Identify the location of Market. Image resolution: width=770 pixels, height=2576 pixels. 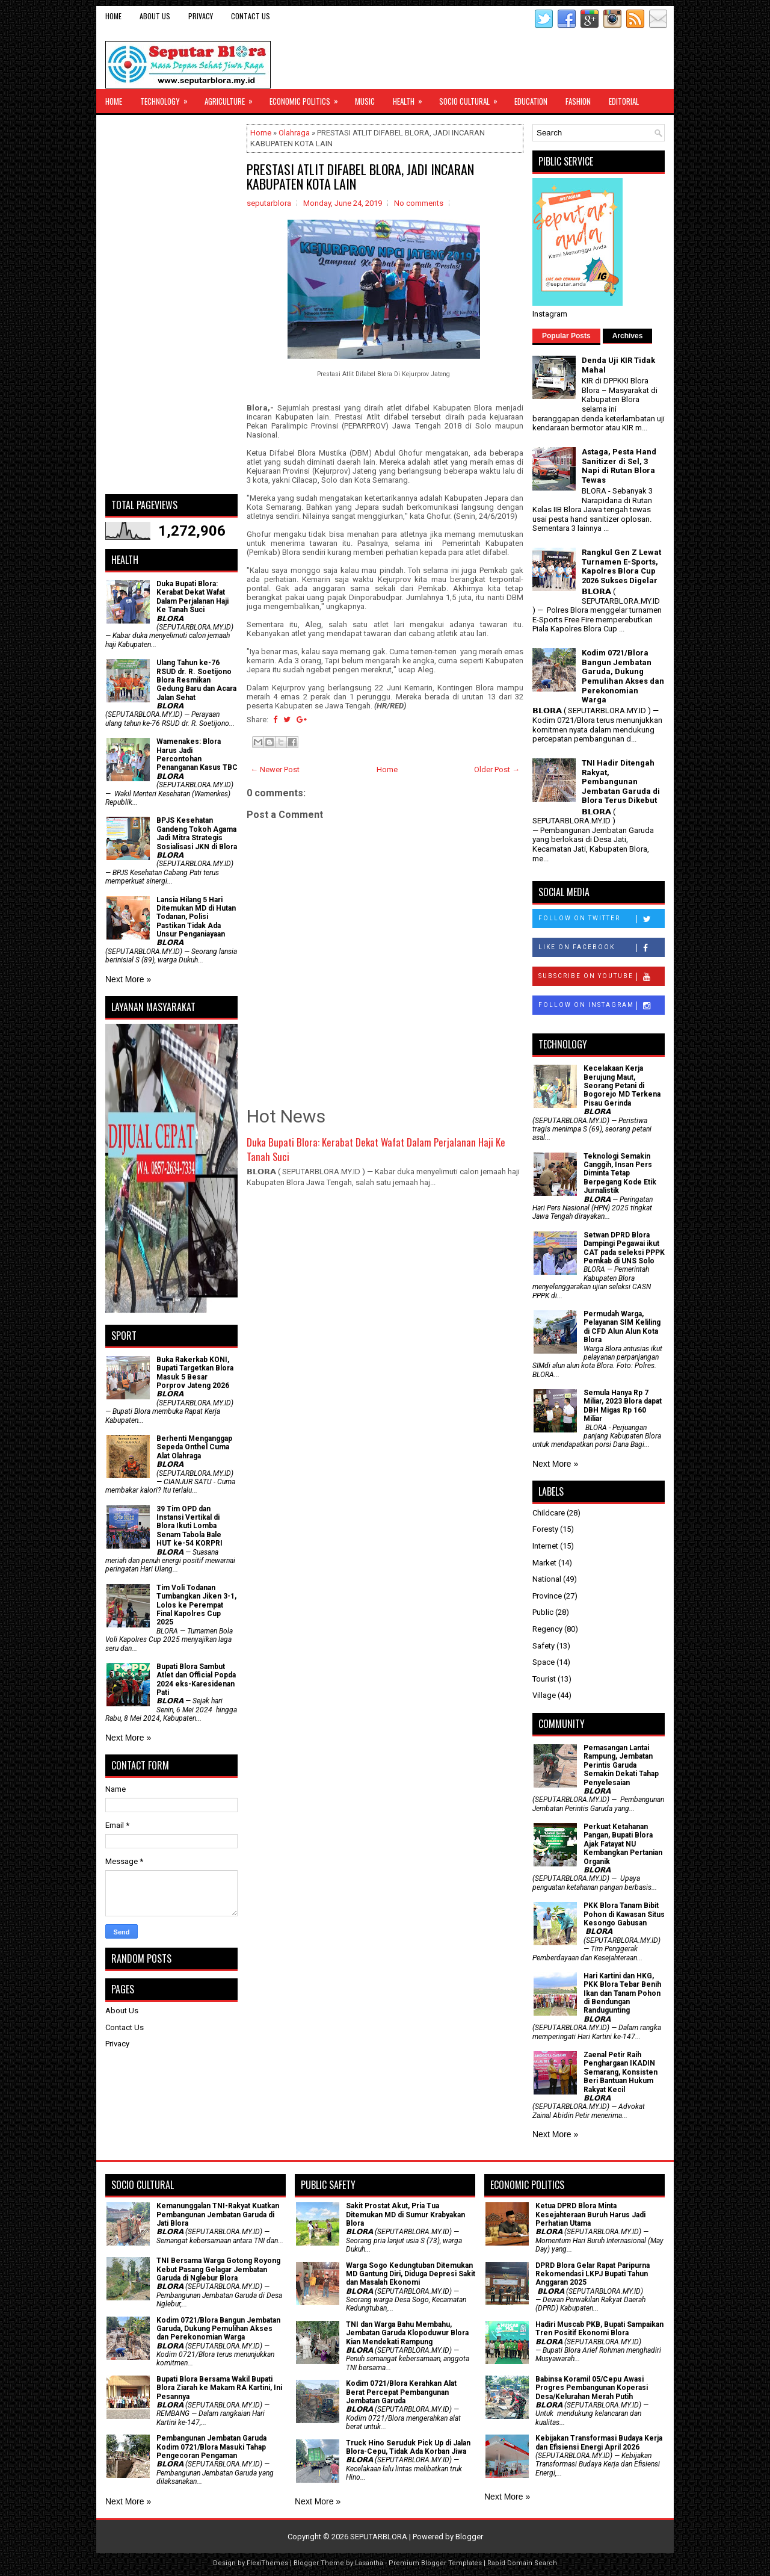
(544, 1562).